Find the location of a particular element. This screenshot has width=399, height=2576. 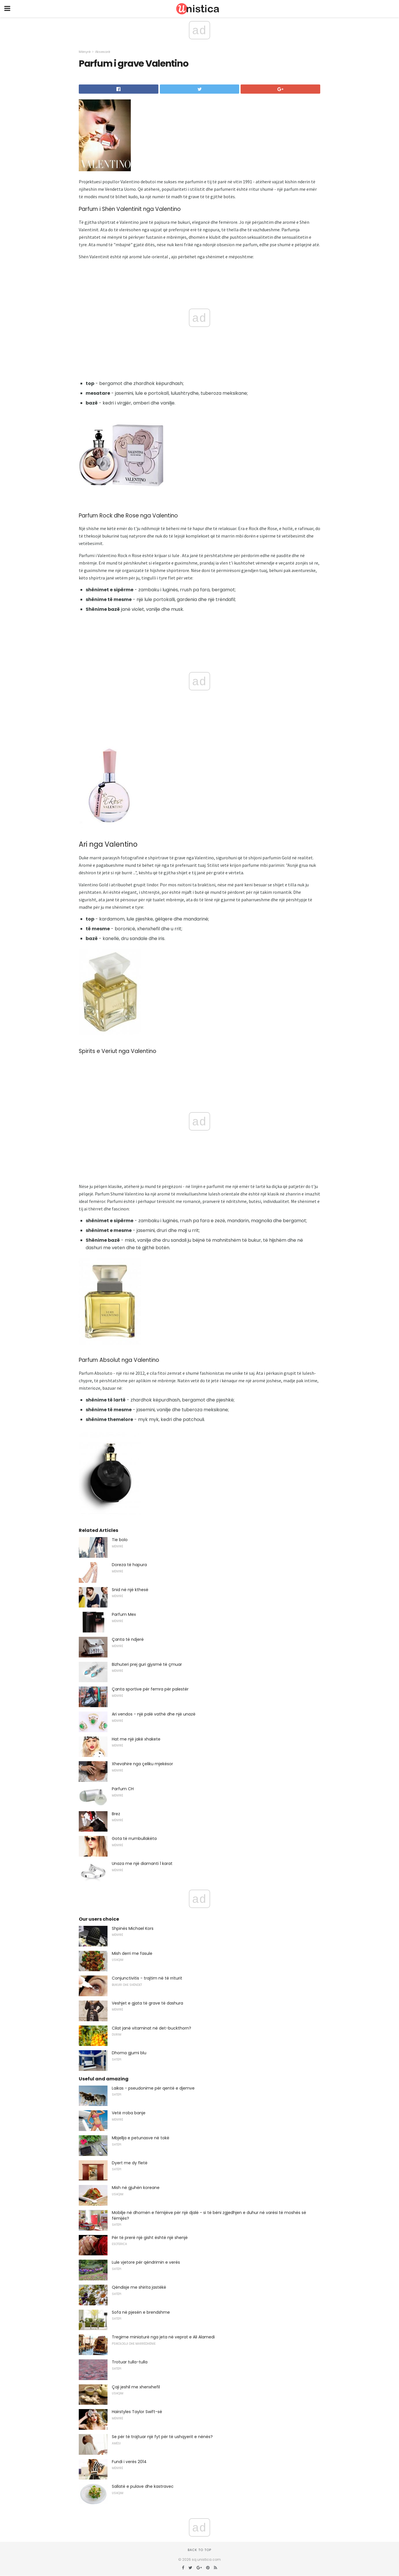

Doreza të hapura is located at coordinates (129, 1565).